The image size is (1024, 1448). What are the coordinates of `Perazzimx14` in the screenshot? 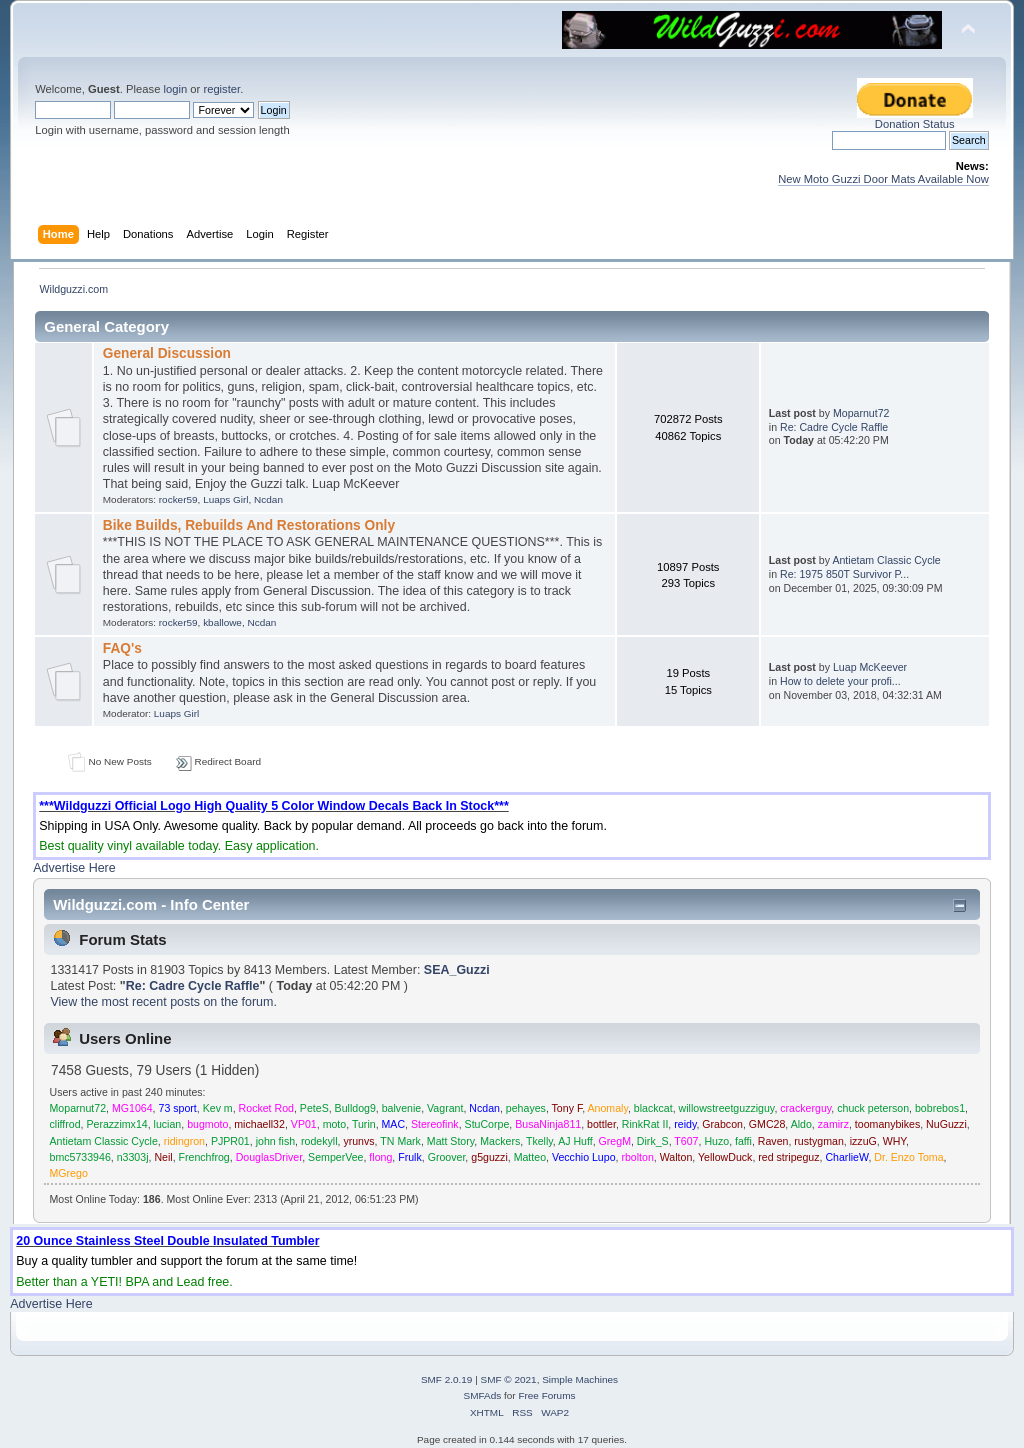 It's located at (116, 1124).